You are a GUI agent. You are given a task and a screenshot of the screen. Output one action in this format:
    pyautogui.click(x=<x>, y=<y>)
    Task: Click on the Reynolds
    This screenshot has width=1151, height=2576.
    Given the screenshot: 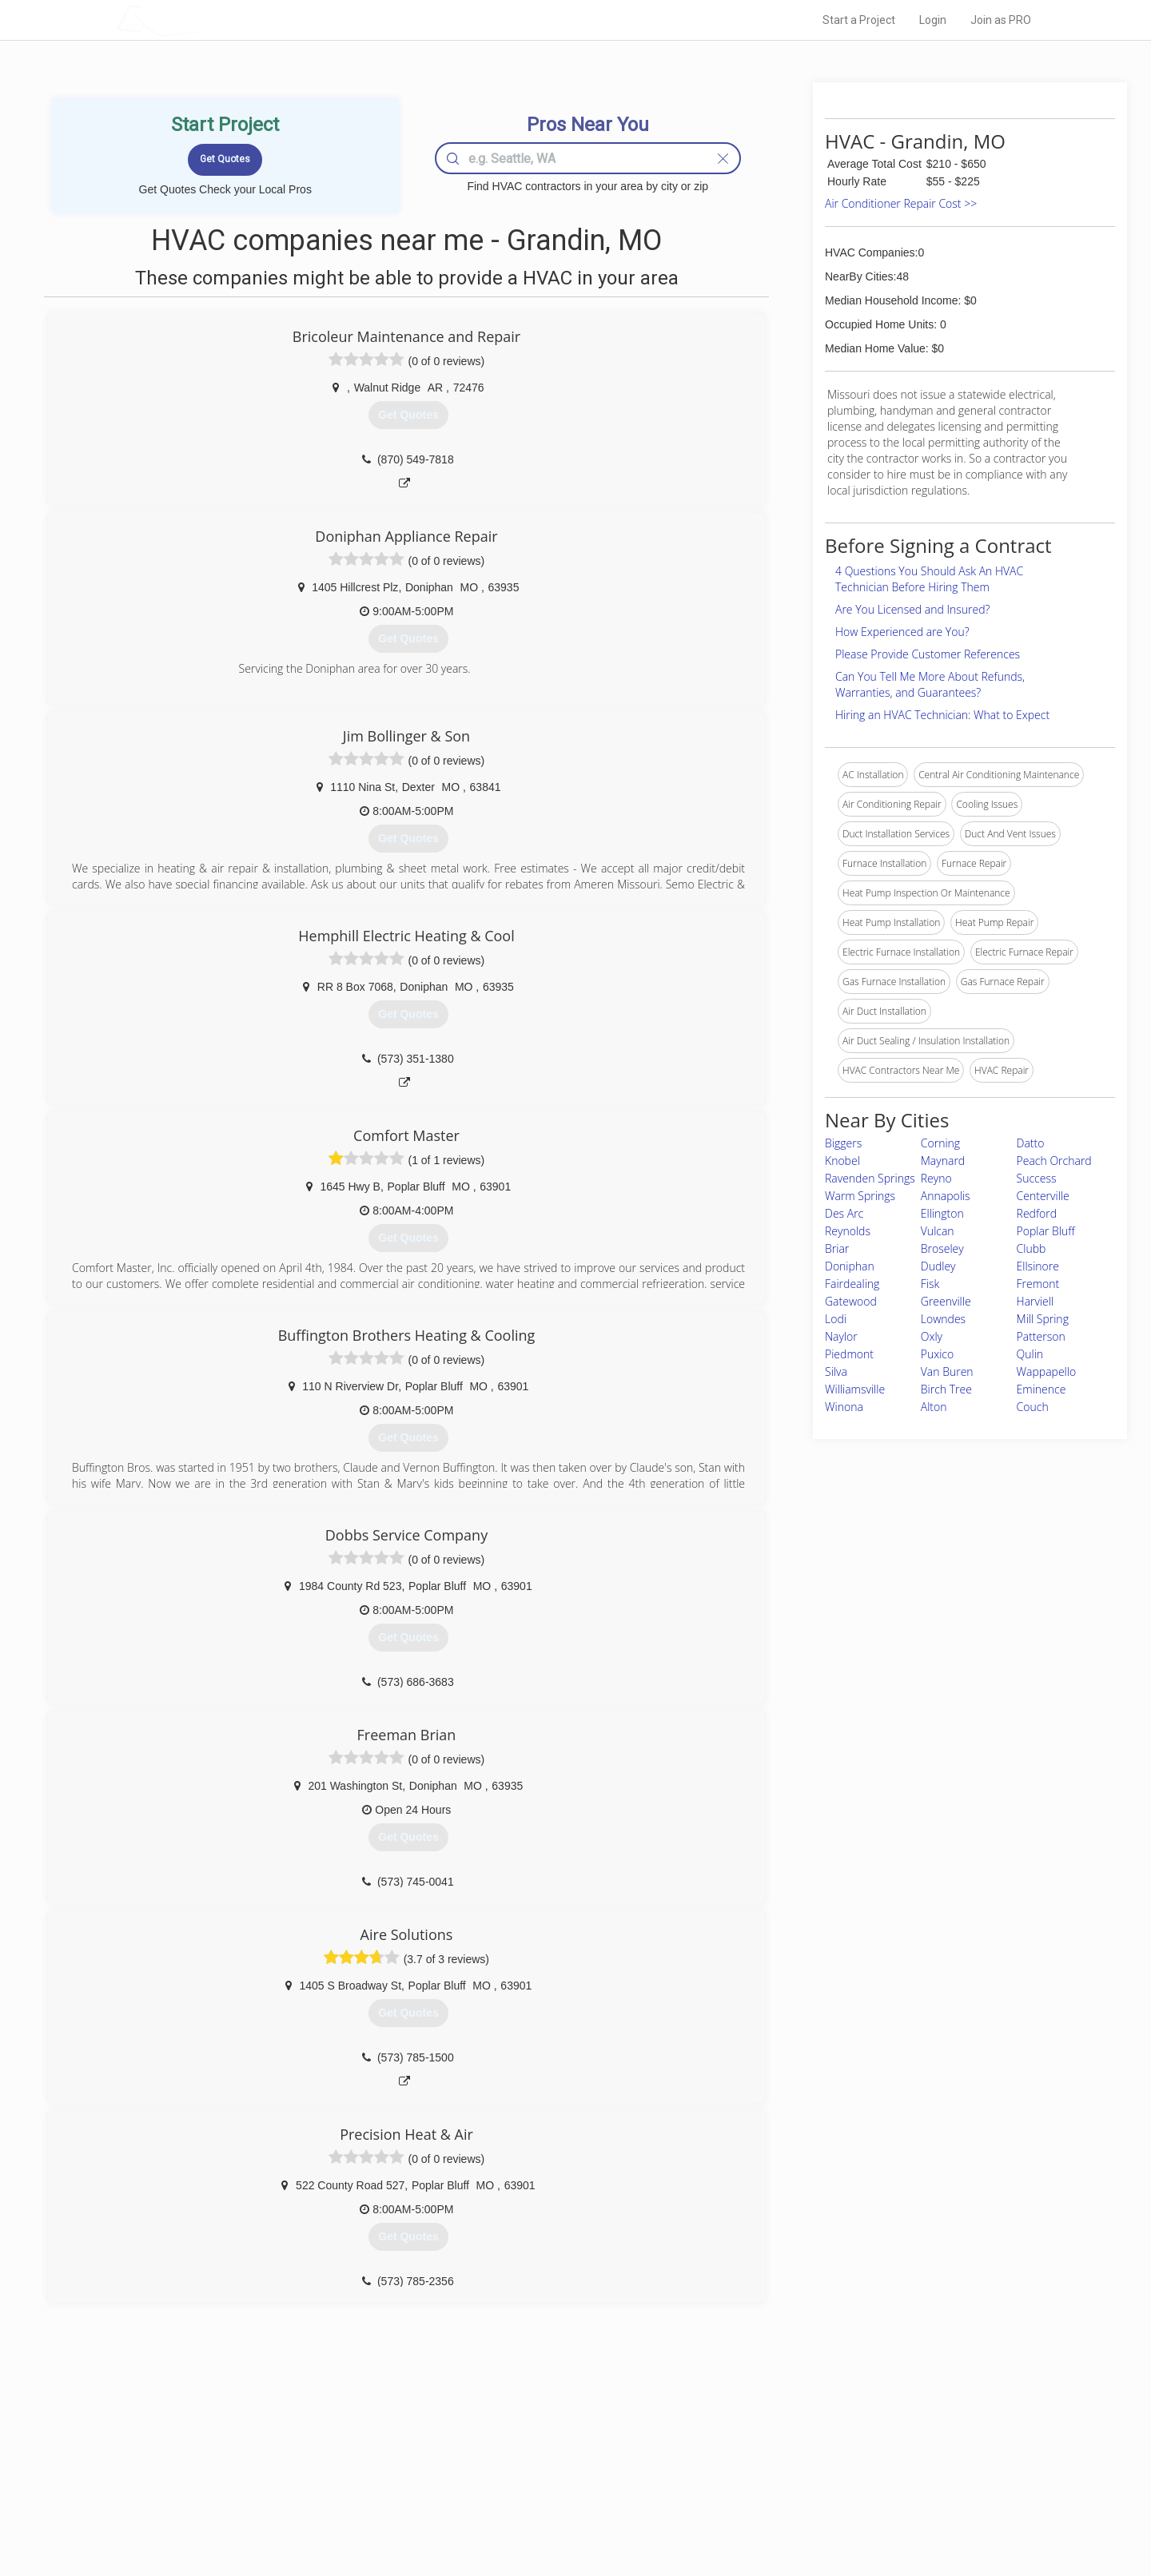 What is the action you would take?
    pyautogui.click(x=847, y=1230)
    